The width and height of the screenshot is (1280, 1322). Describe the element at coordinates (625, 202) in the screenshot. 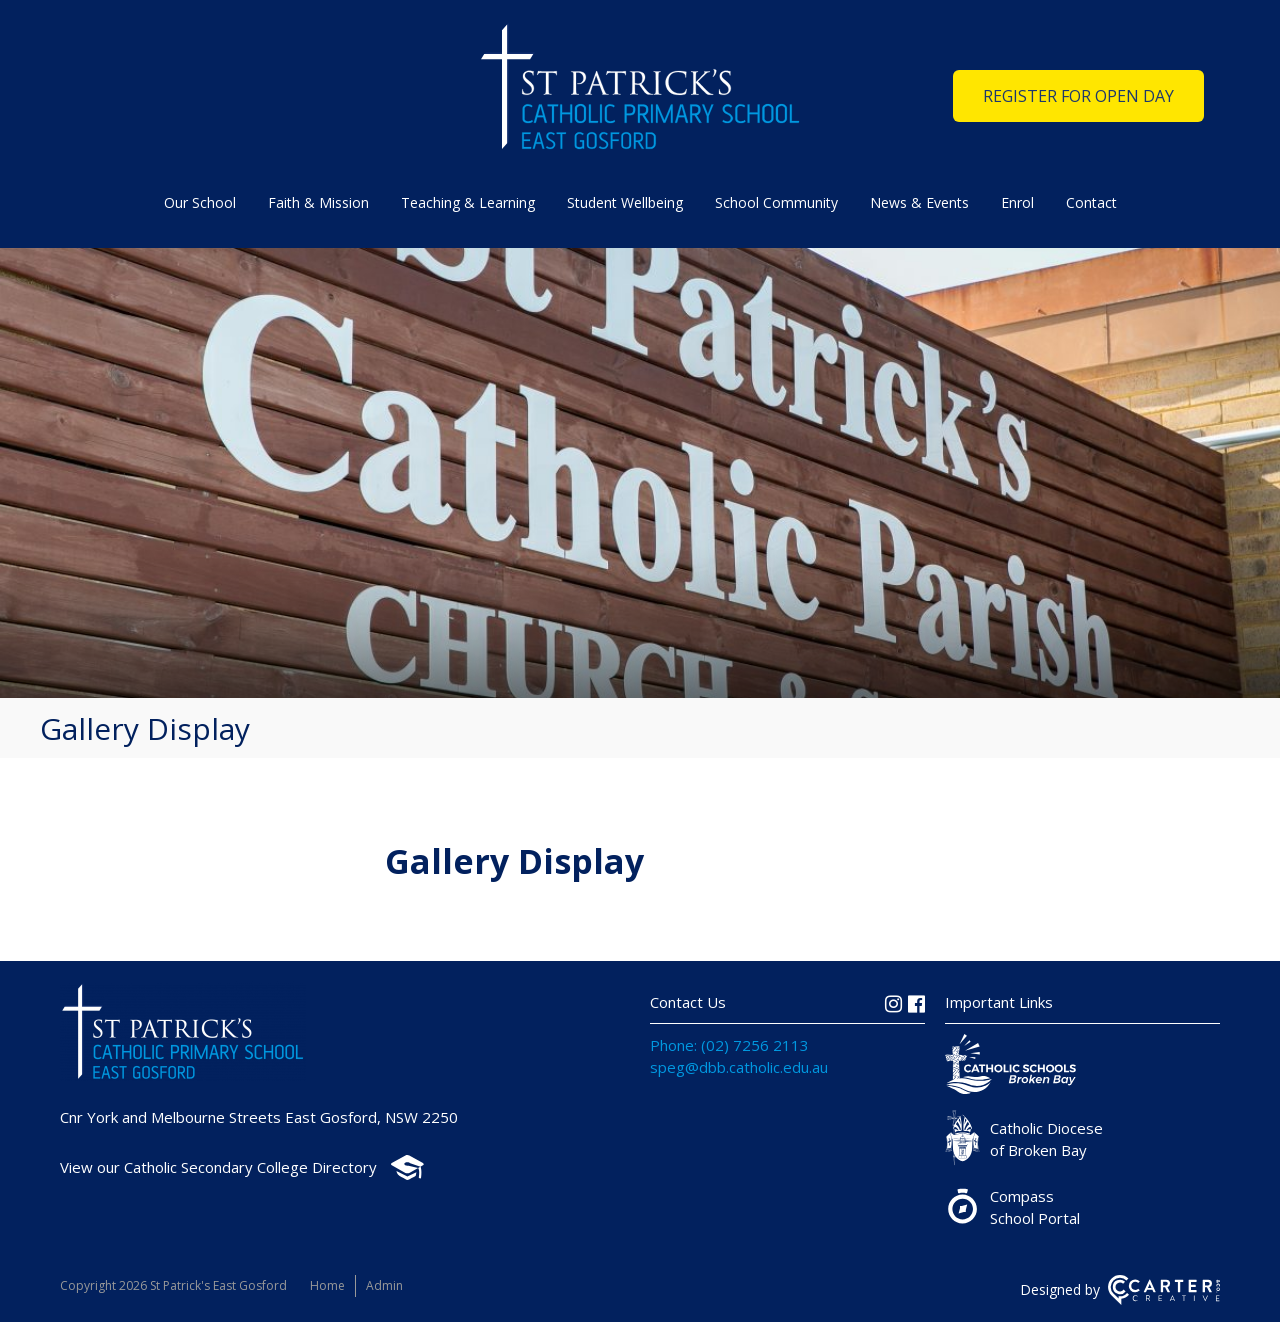

I see `Student Wellbeing` at that location.